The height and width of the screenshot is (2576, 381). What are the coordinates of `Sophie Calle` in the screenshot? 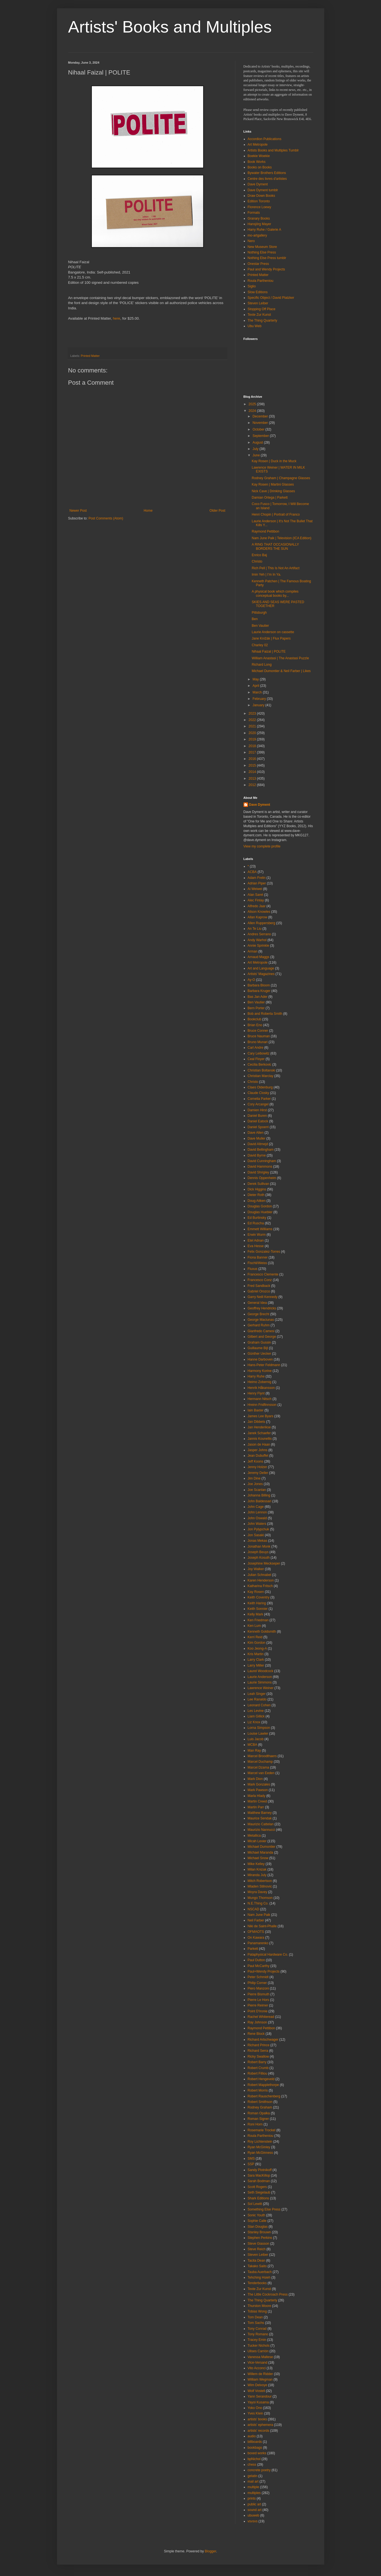 It's located at (257, 2221).